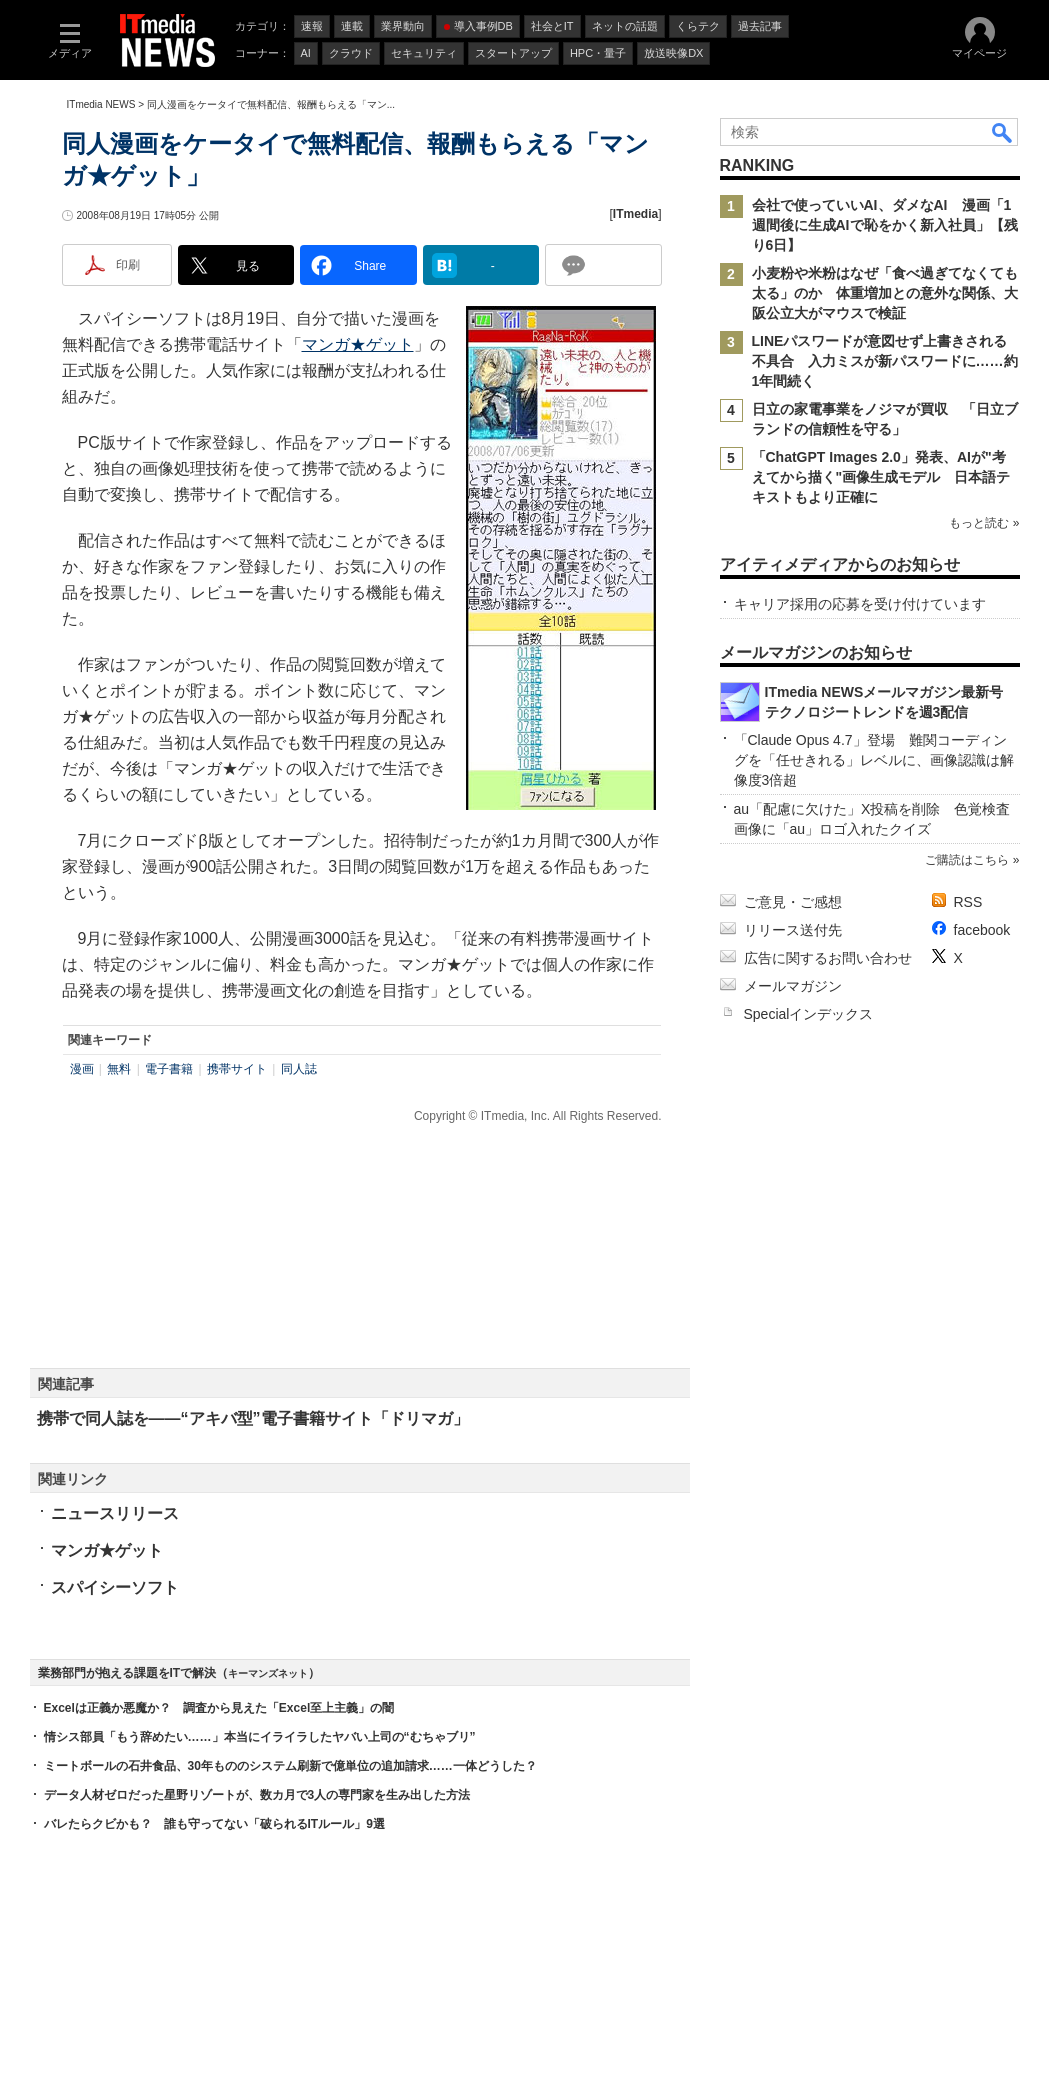 This screenshot has width=1049, height=2076. What do you see at coordinates (358, 344) in the screenshot?
I see `マンガ★ゲット` at bounding box center [358, 344].